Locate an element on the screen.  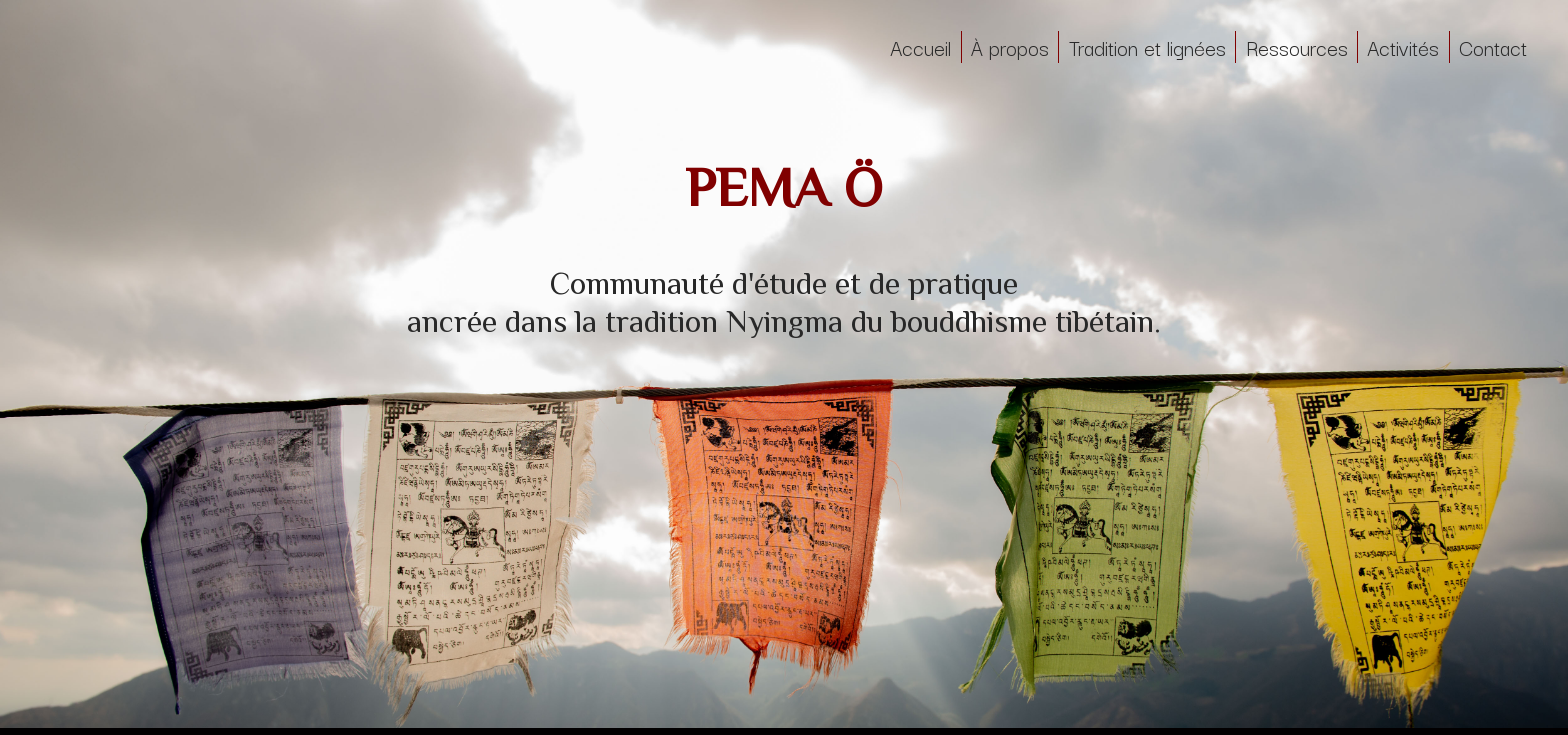
Activités is located at coordinates (1403, 47).